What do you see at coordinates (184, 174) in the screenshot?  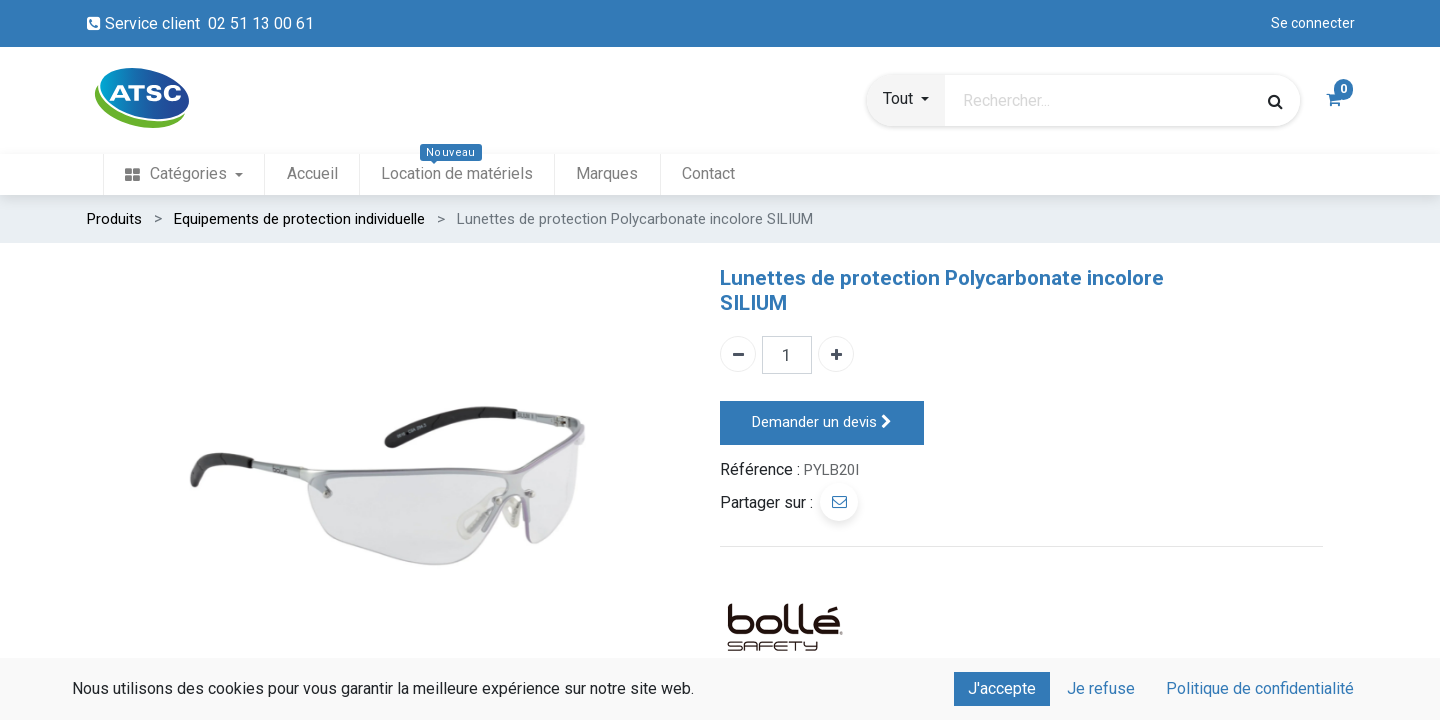 I see `[menuitem]` at bounding box center [184, 174].